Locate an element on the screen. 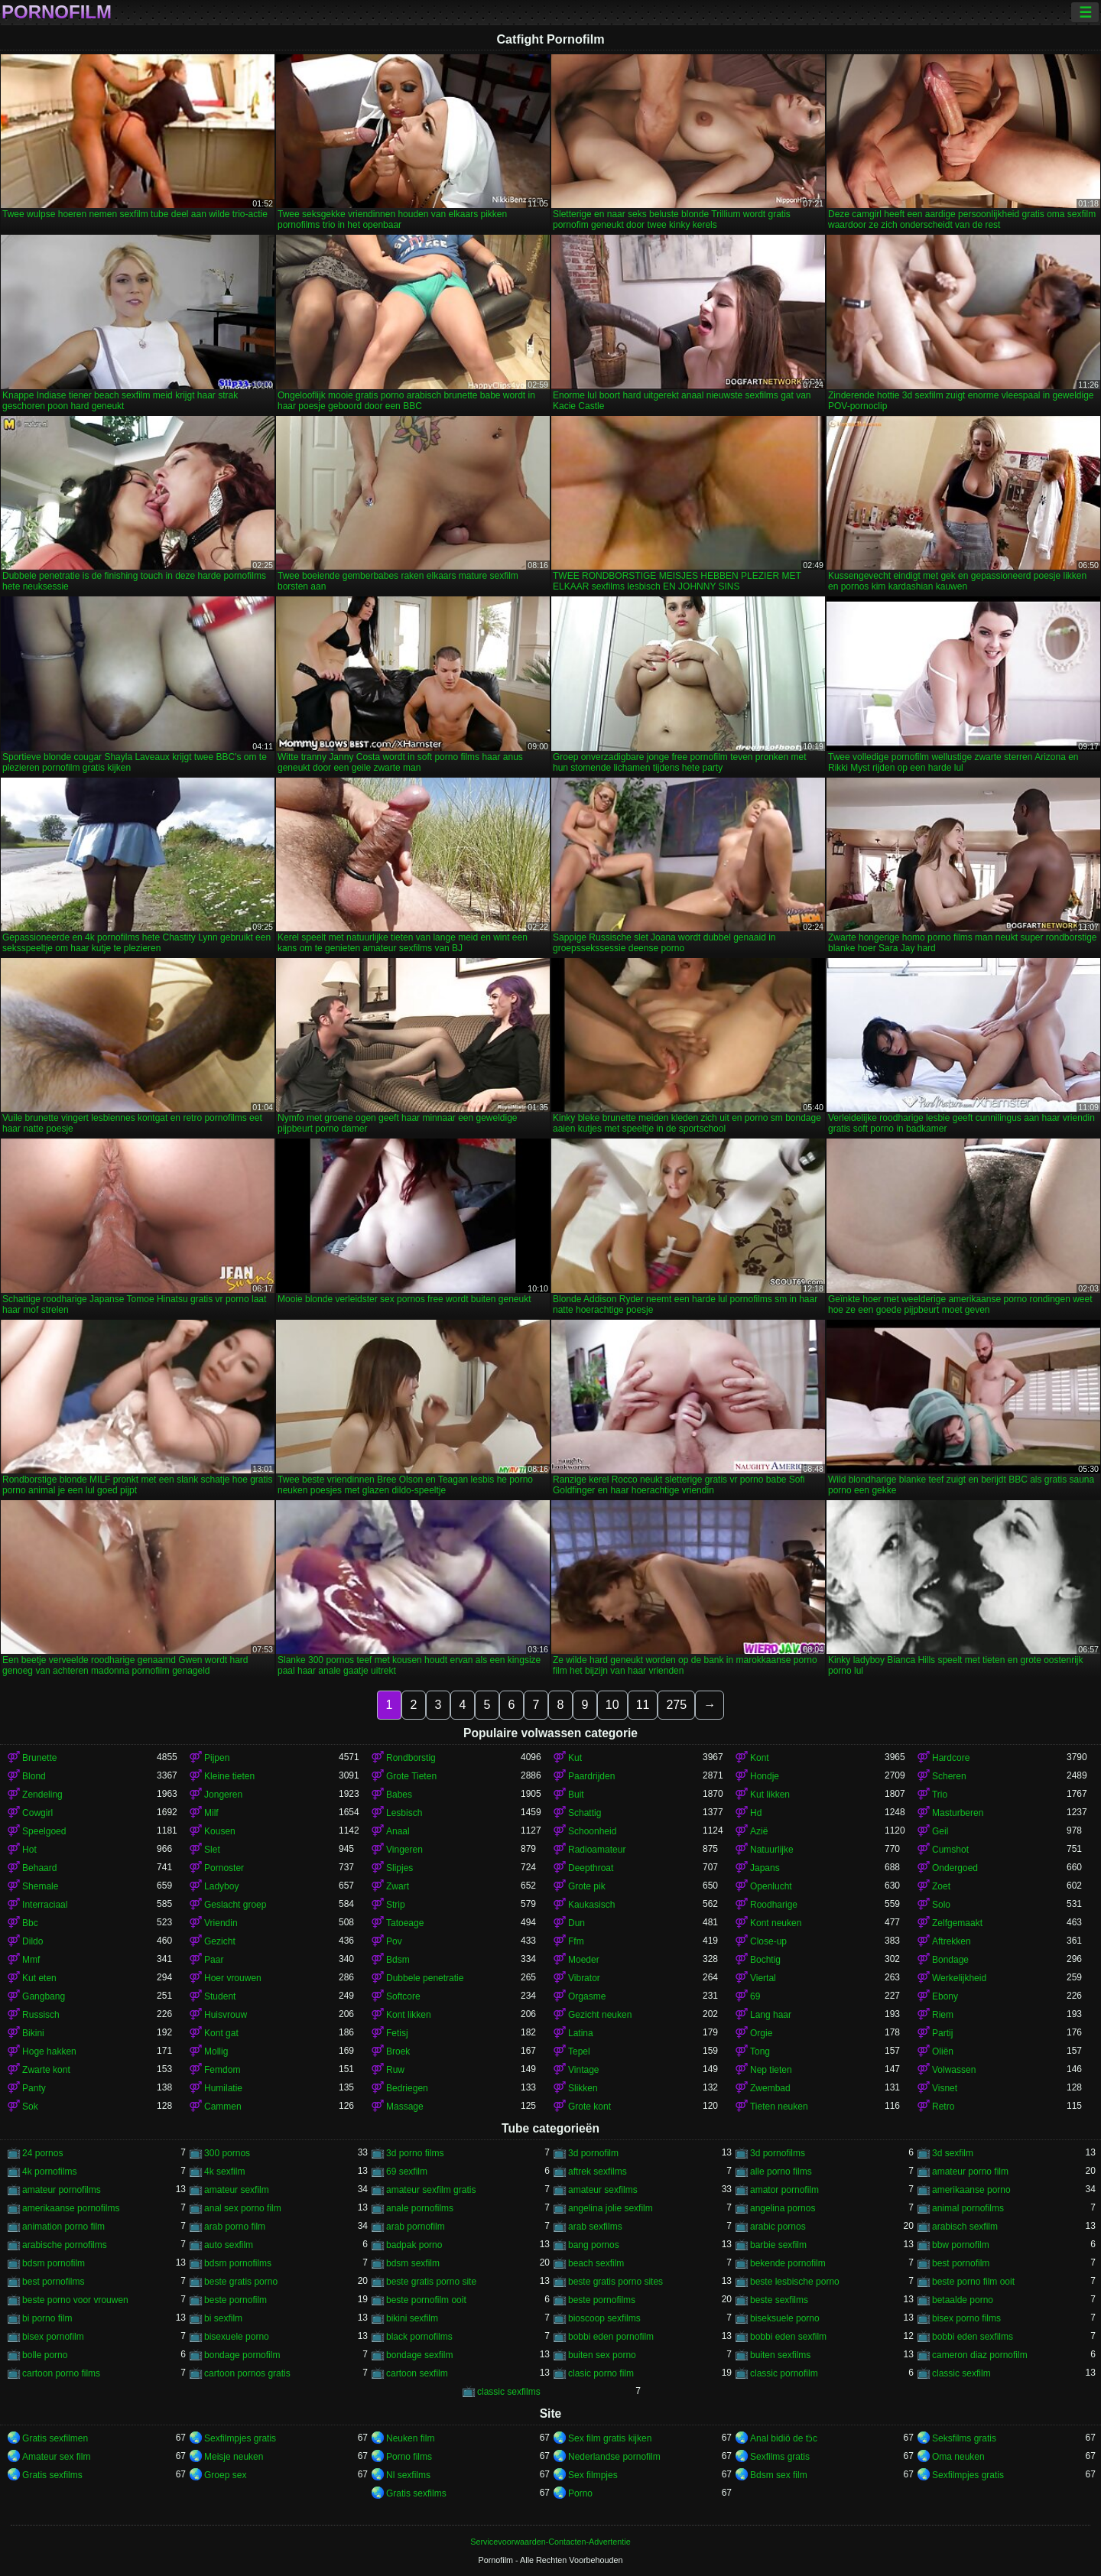  Sex filmpjes is located at coordinates (593, 2475).